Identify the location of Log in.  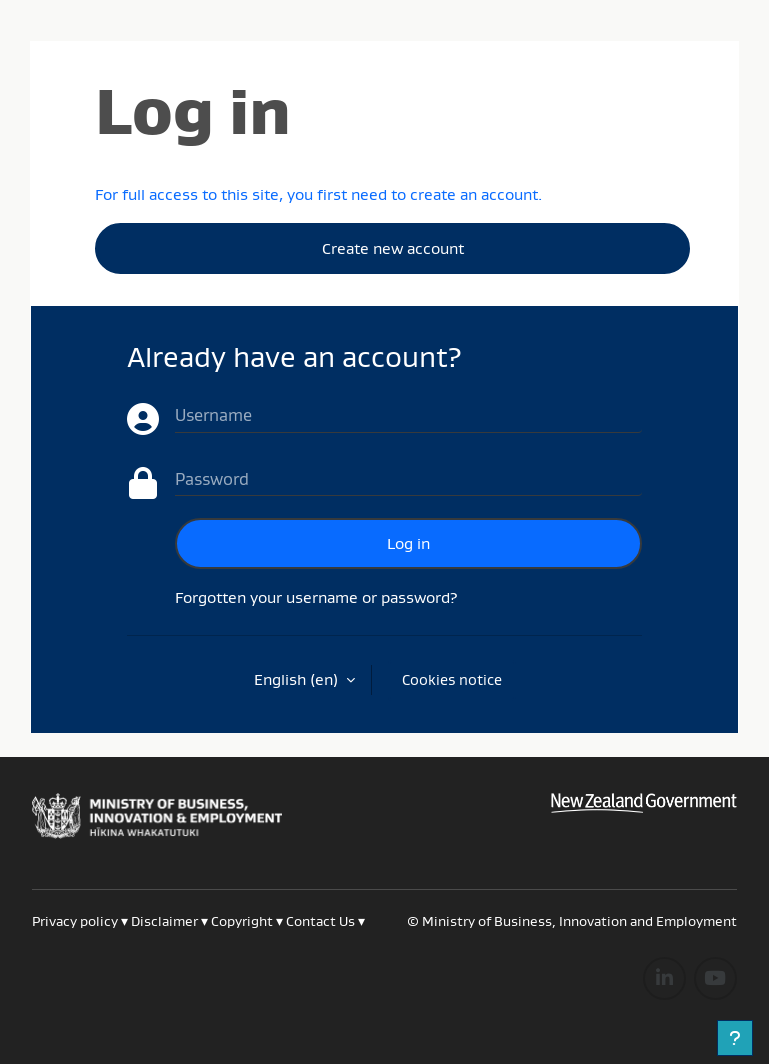
(408, 543).